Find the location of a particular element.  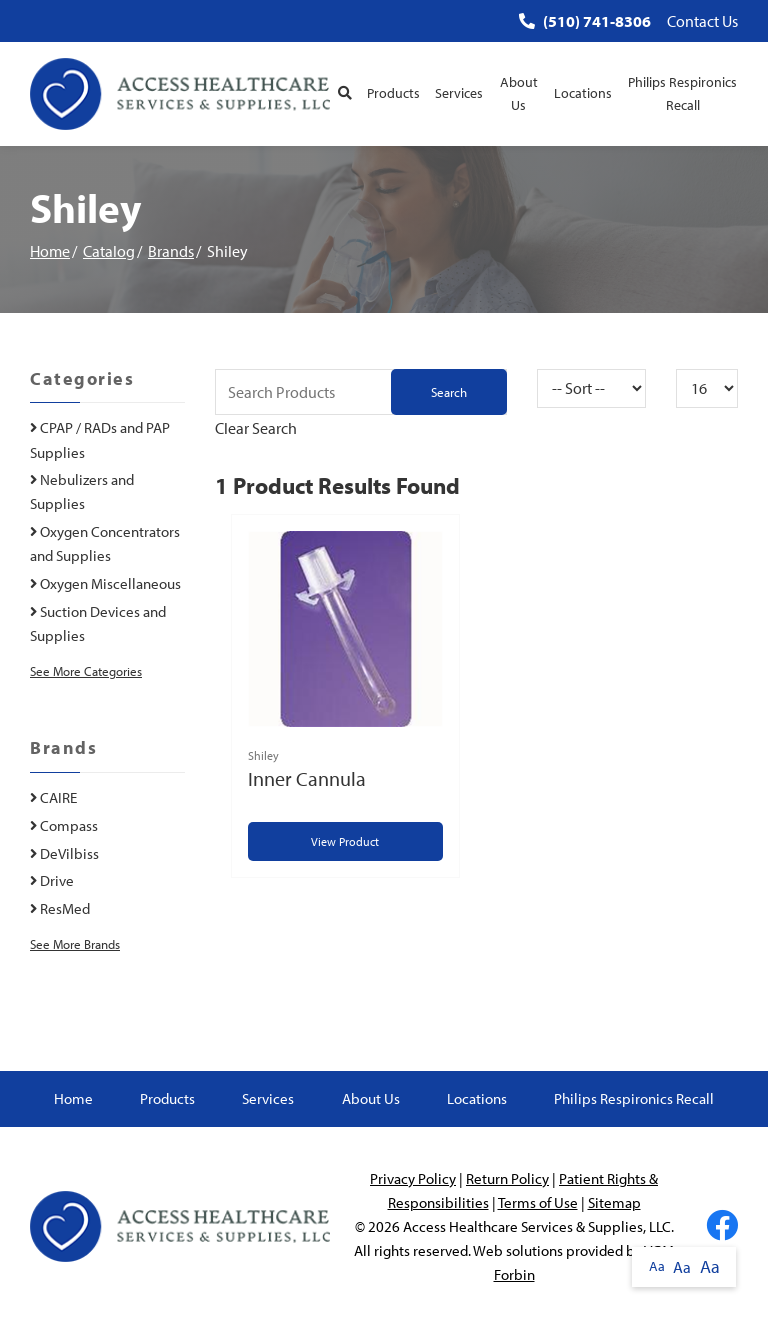

Philips Respironics Recall is located at coordinates (682, 93).